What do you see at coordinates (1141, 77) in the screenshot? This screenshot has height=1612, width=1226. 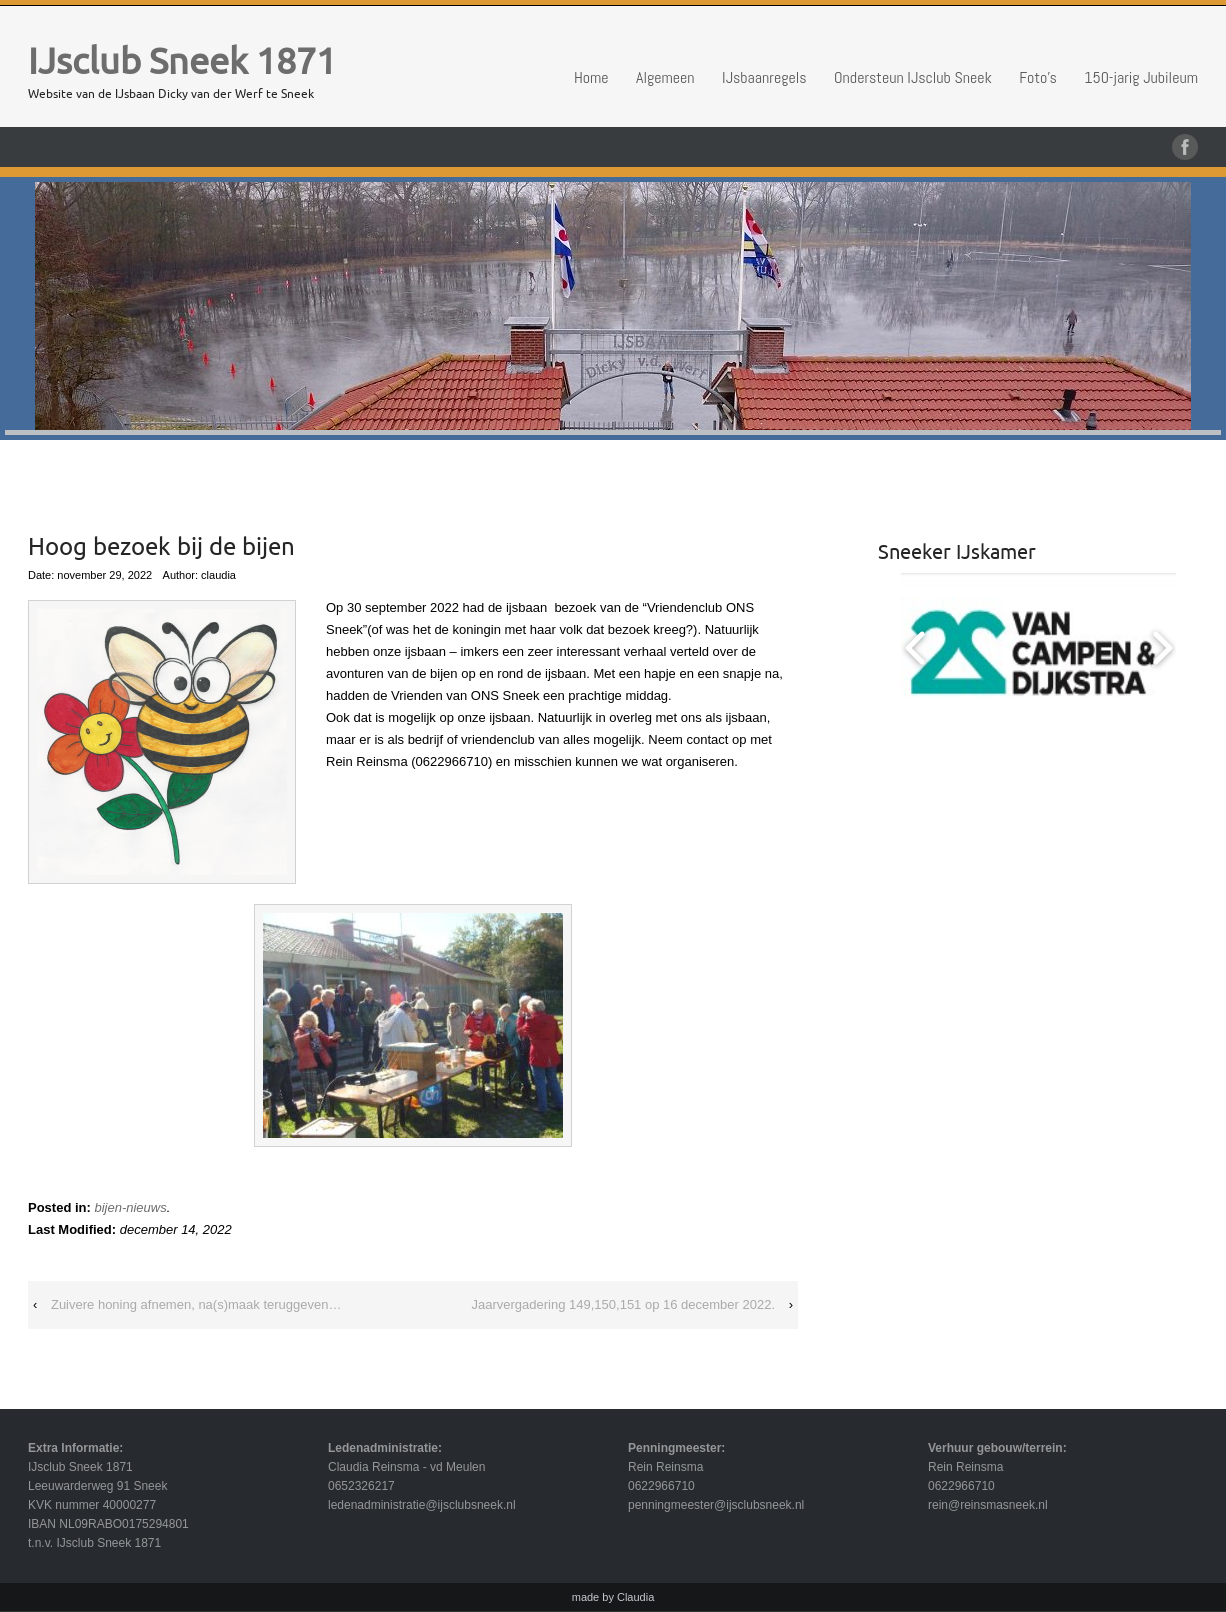 I see `150-jarig Jubileum` at bounding box center [1141, 77].